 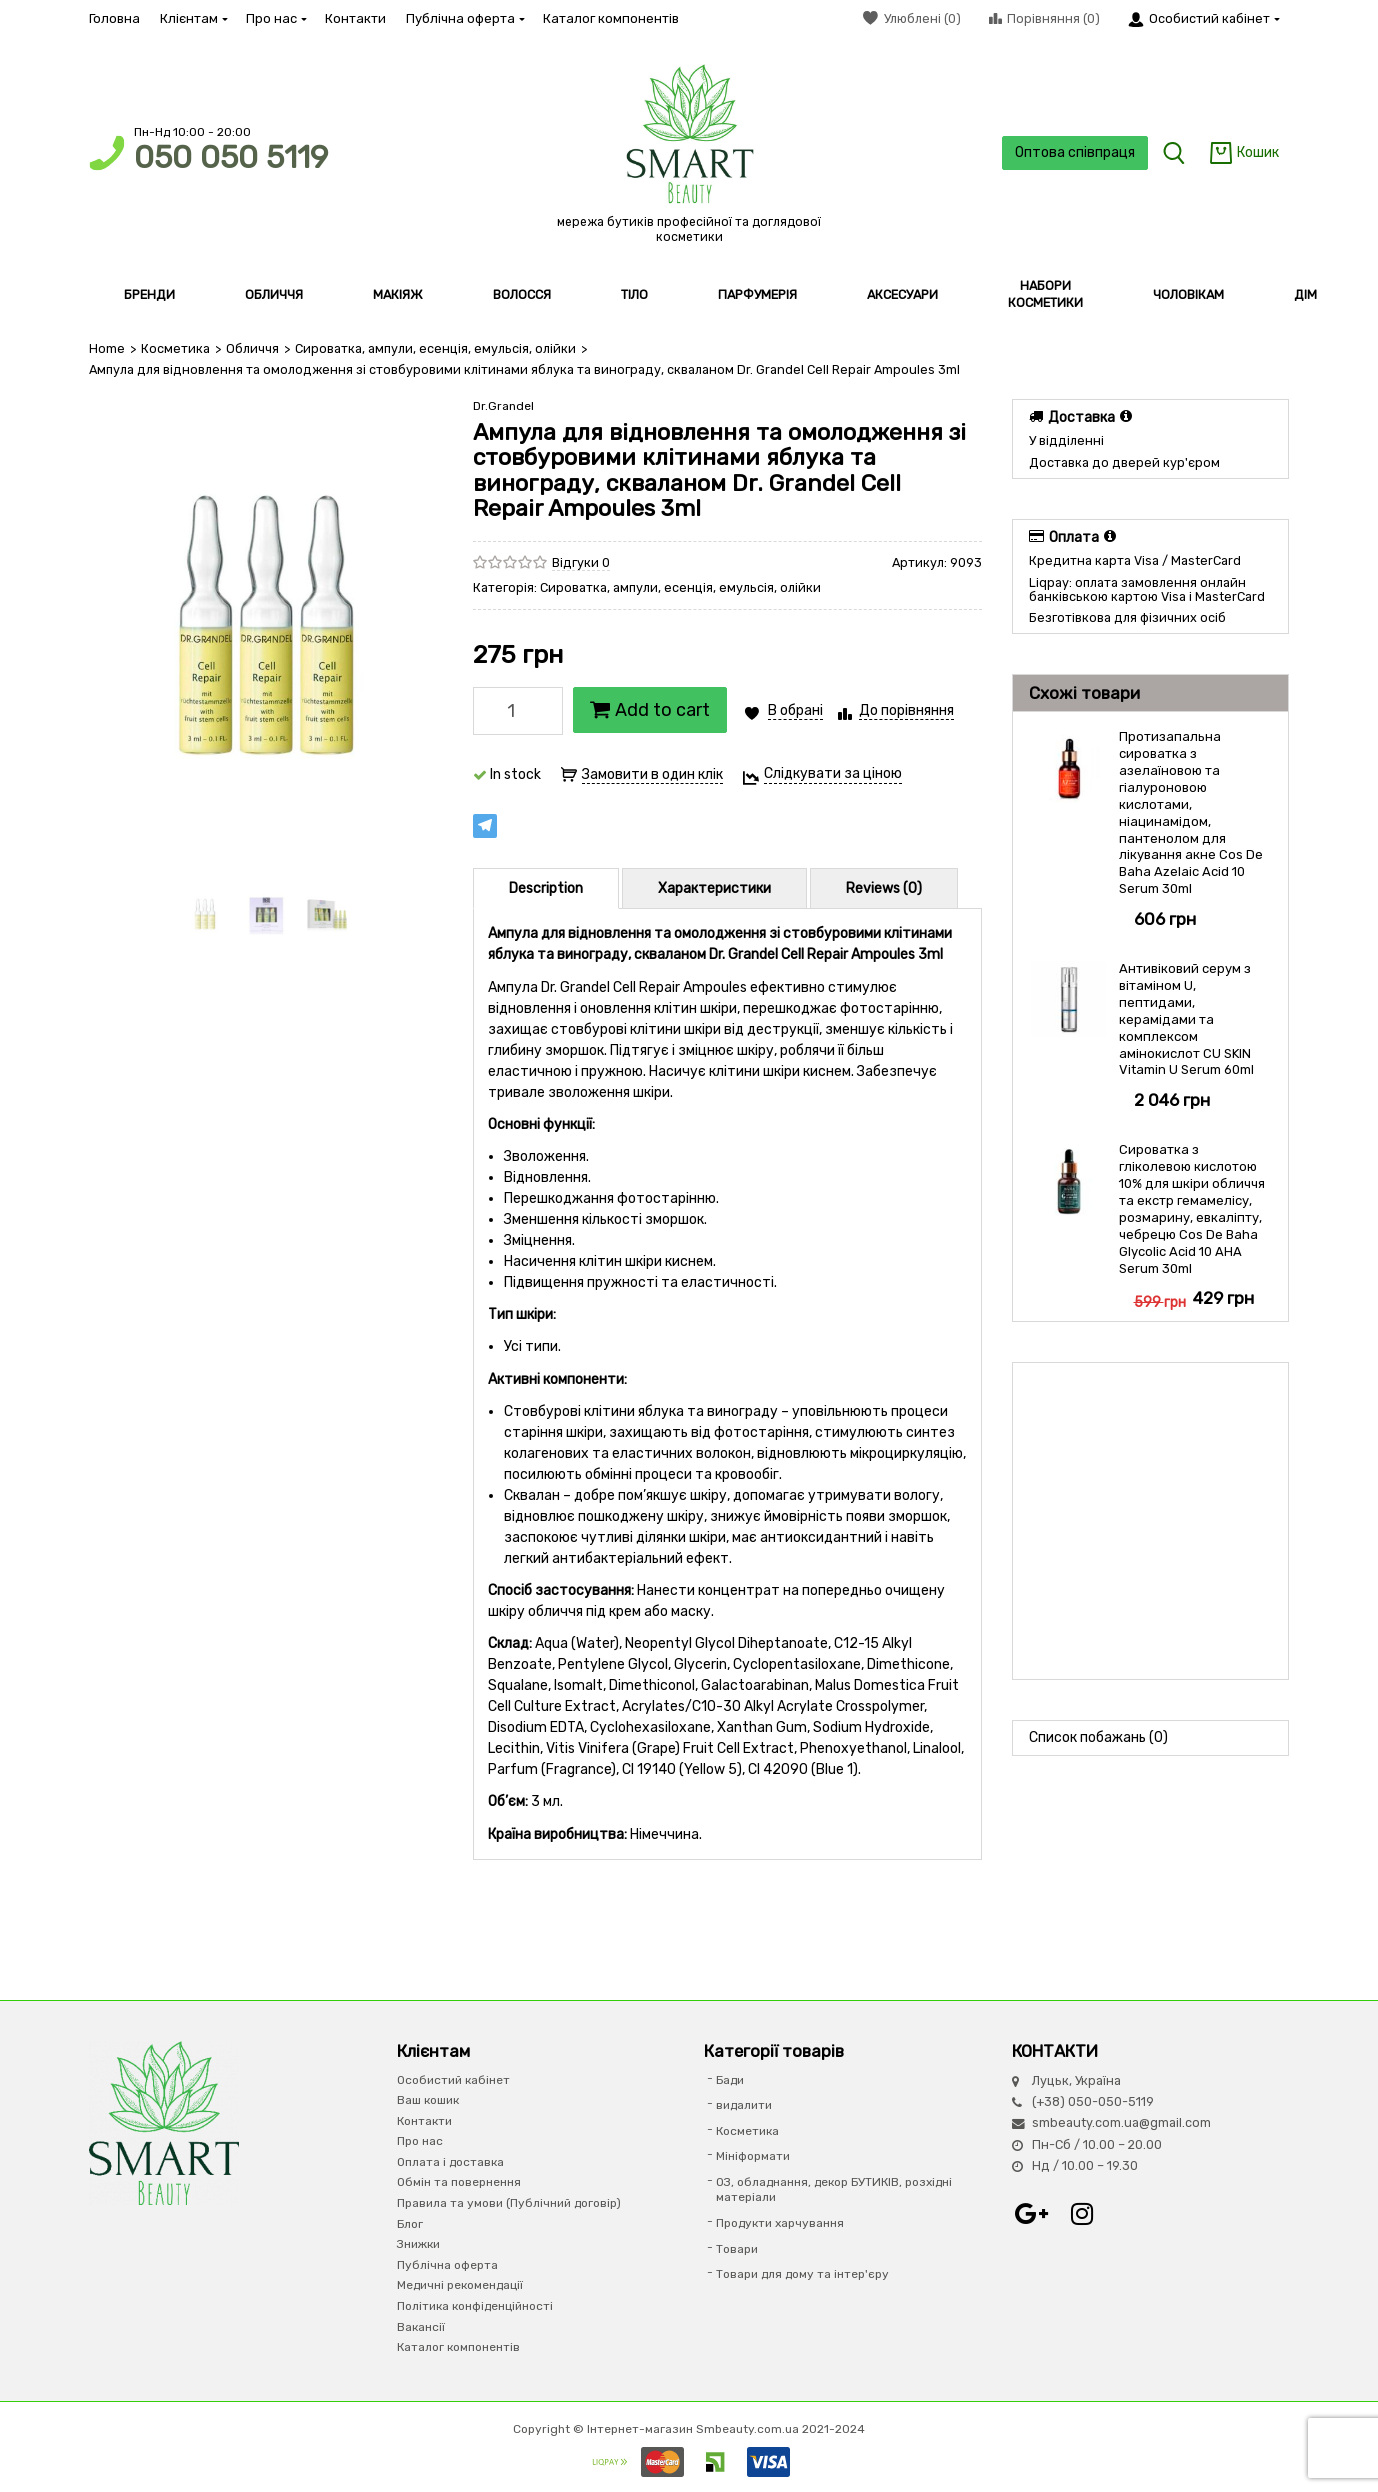 I want to click on Ваш кошик, so click(x=428, y=2100).